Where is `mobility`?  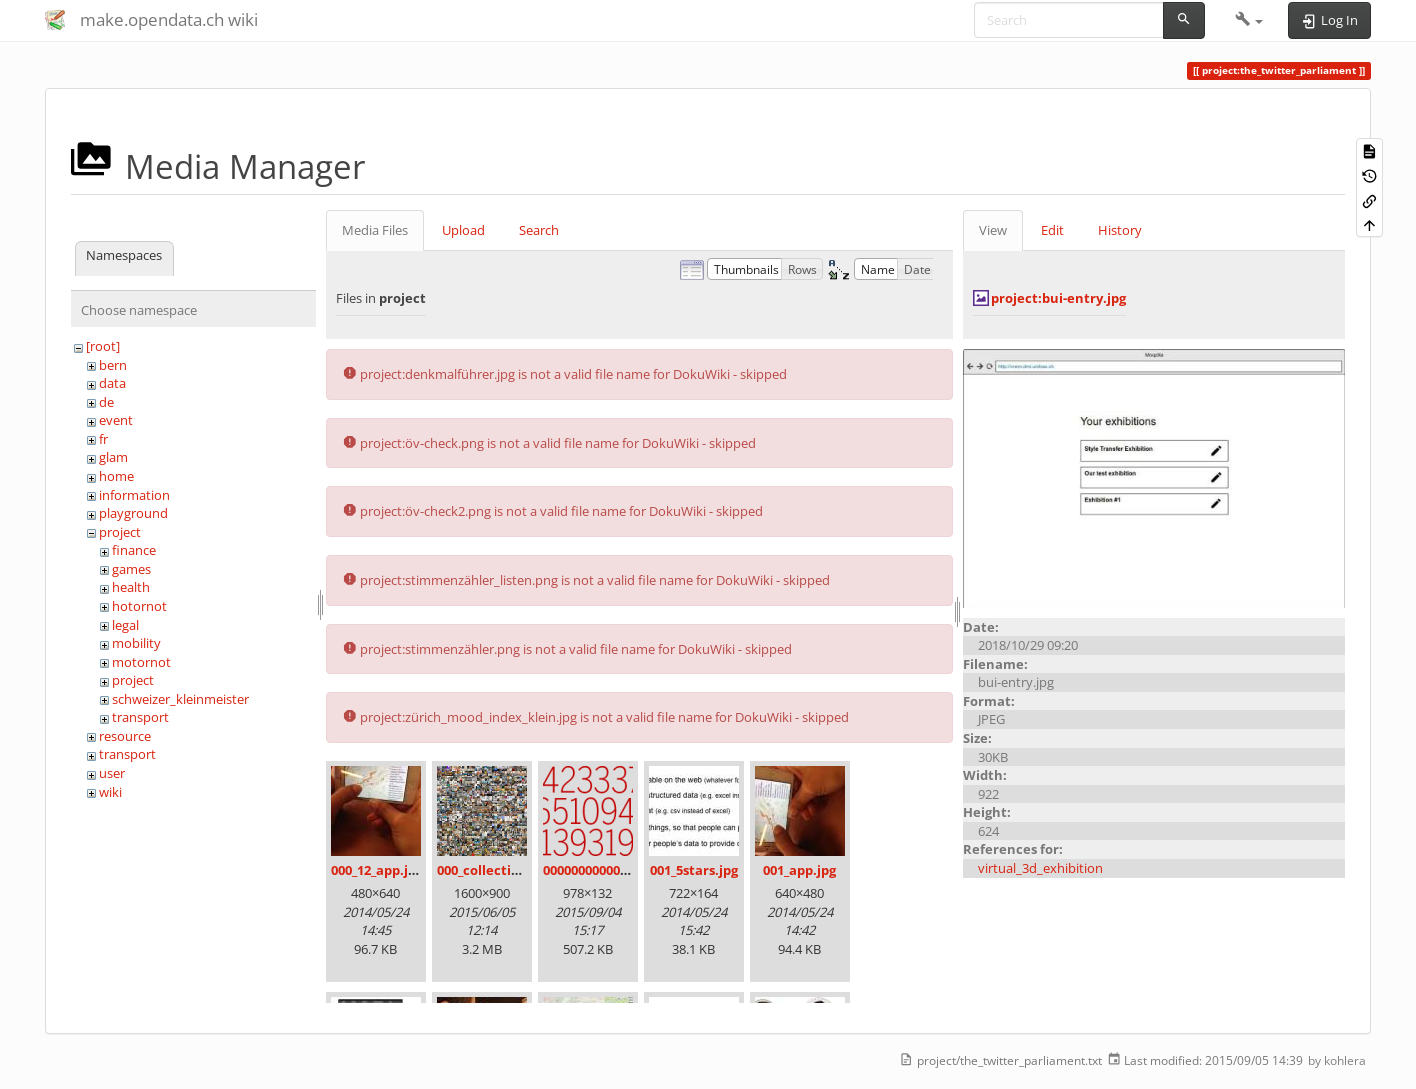
mobility is located at coordinates (136, 643).